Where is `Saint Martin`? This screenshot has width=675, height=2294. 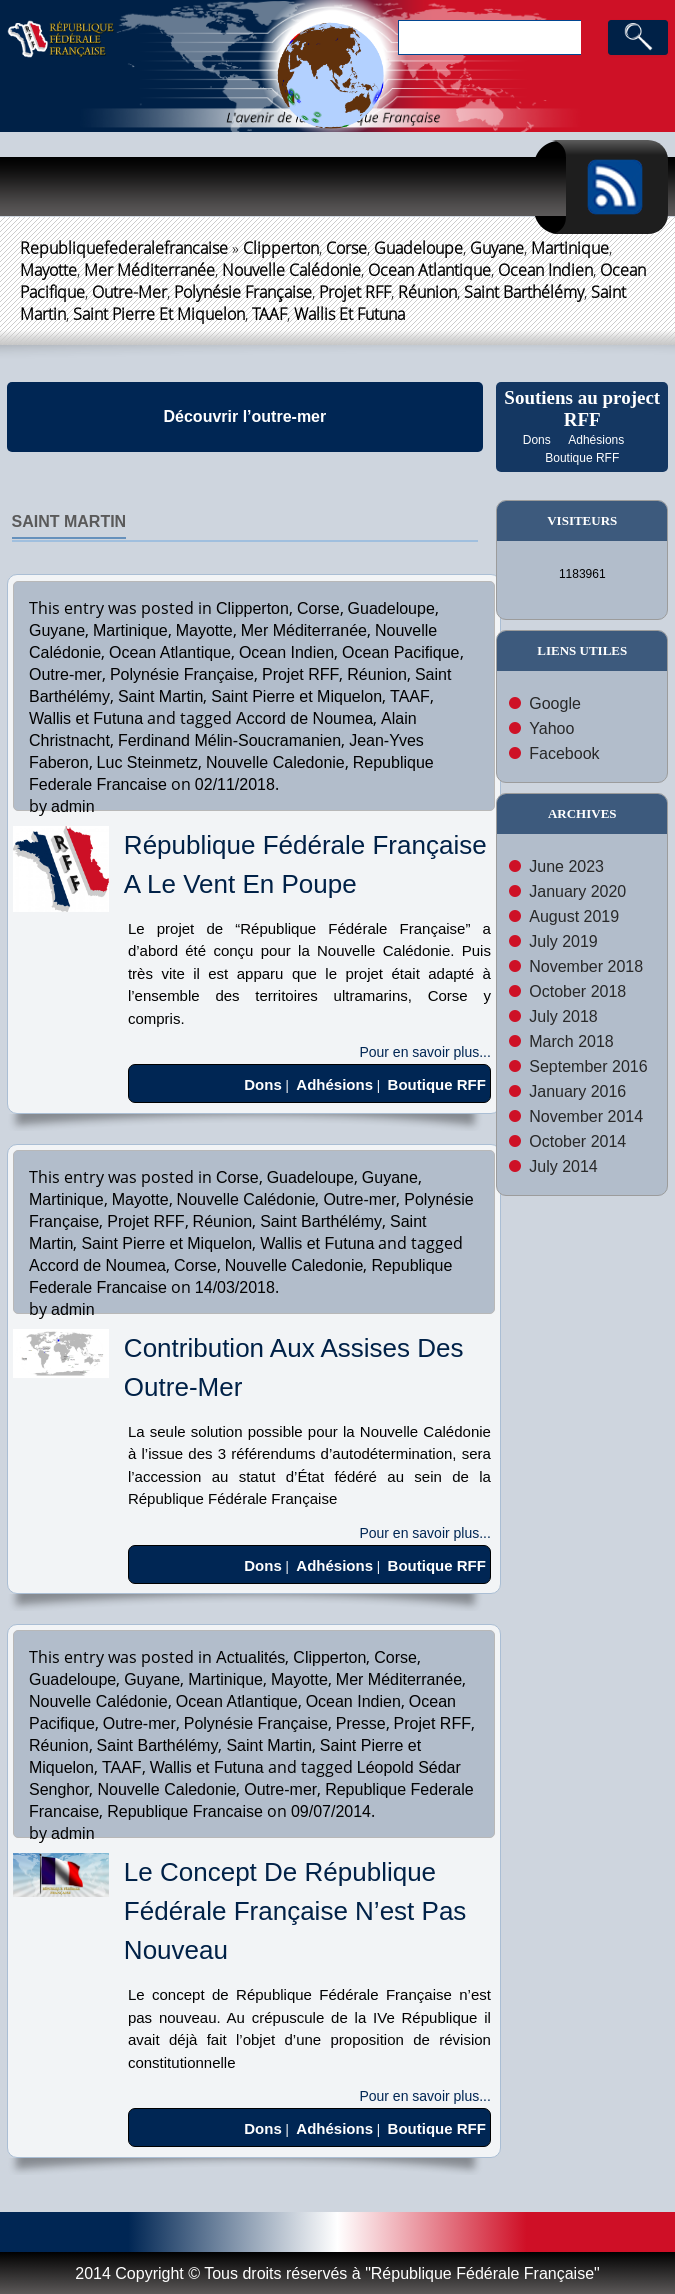 Saint Martin is located at coordinates (69, 521).